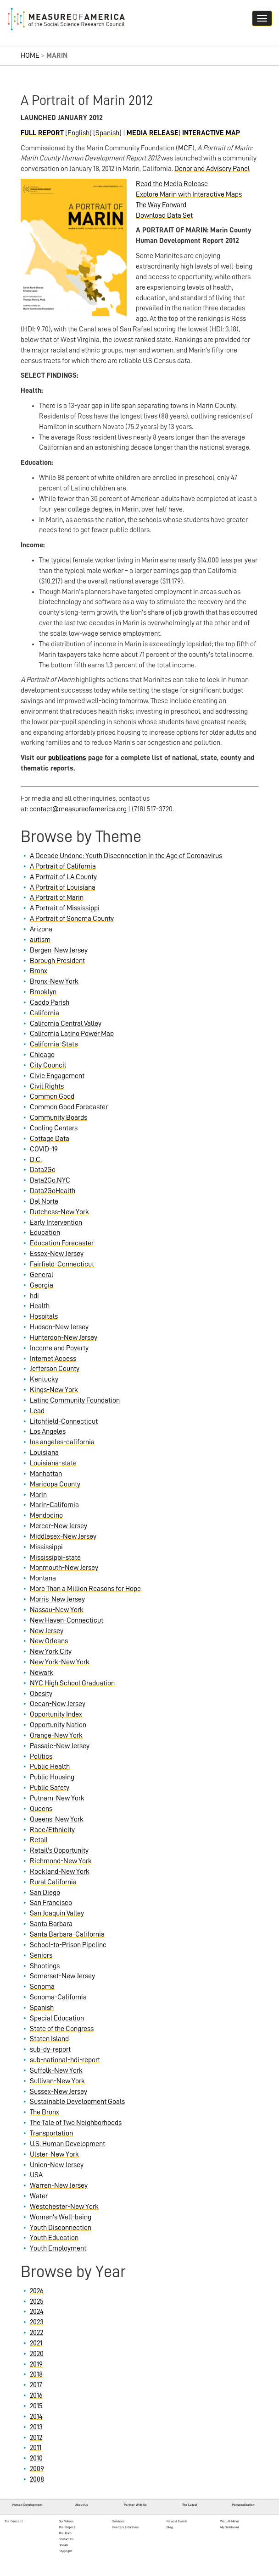 Image resolution: width=279 pixels, height=2576 pixels. What do you see at coordinates (57, 1703) in the screenshot?
I see `Ocean-New Jersey` at bounding box center [57, 1703].